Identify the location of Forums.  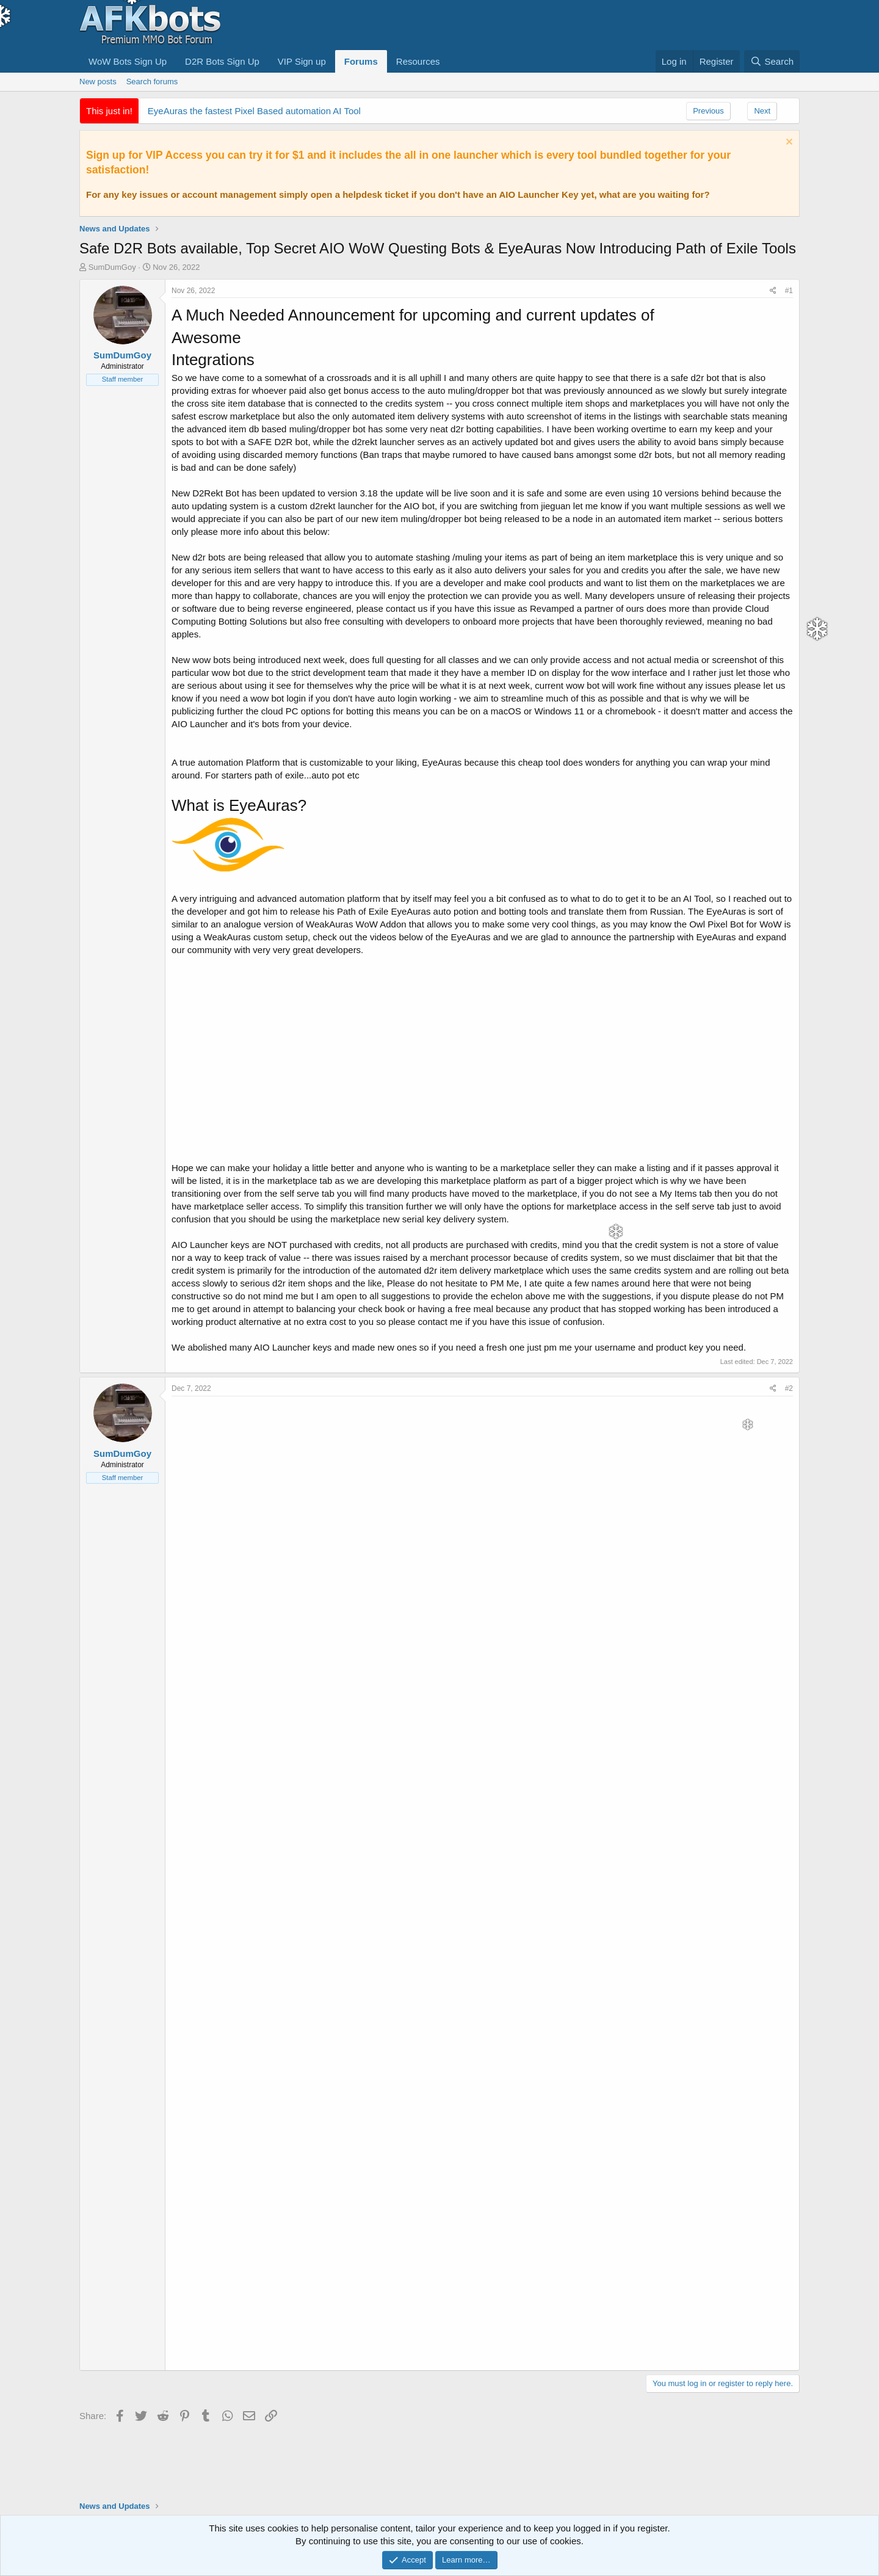
(361, 61).